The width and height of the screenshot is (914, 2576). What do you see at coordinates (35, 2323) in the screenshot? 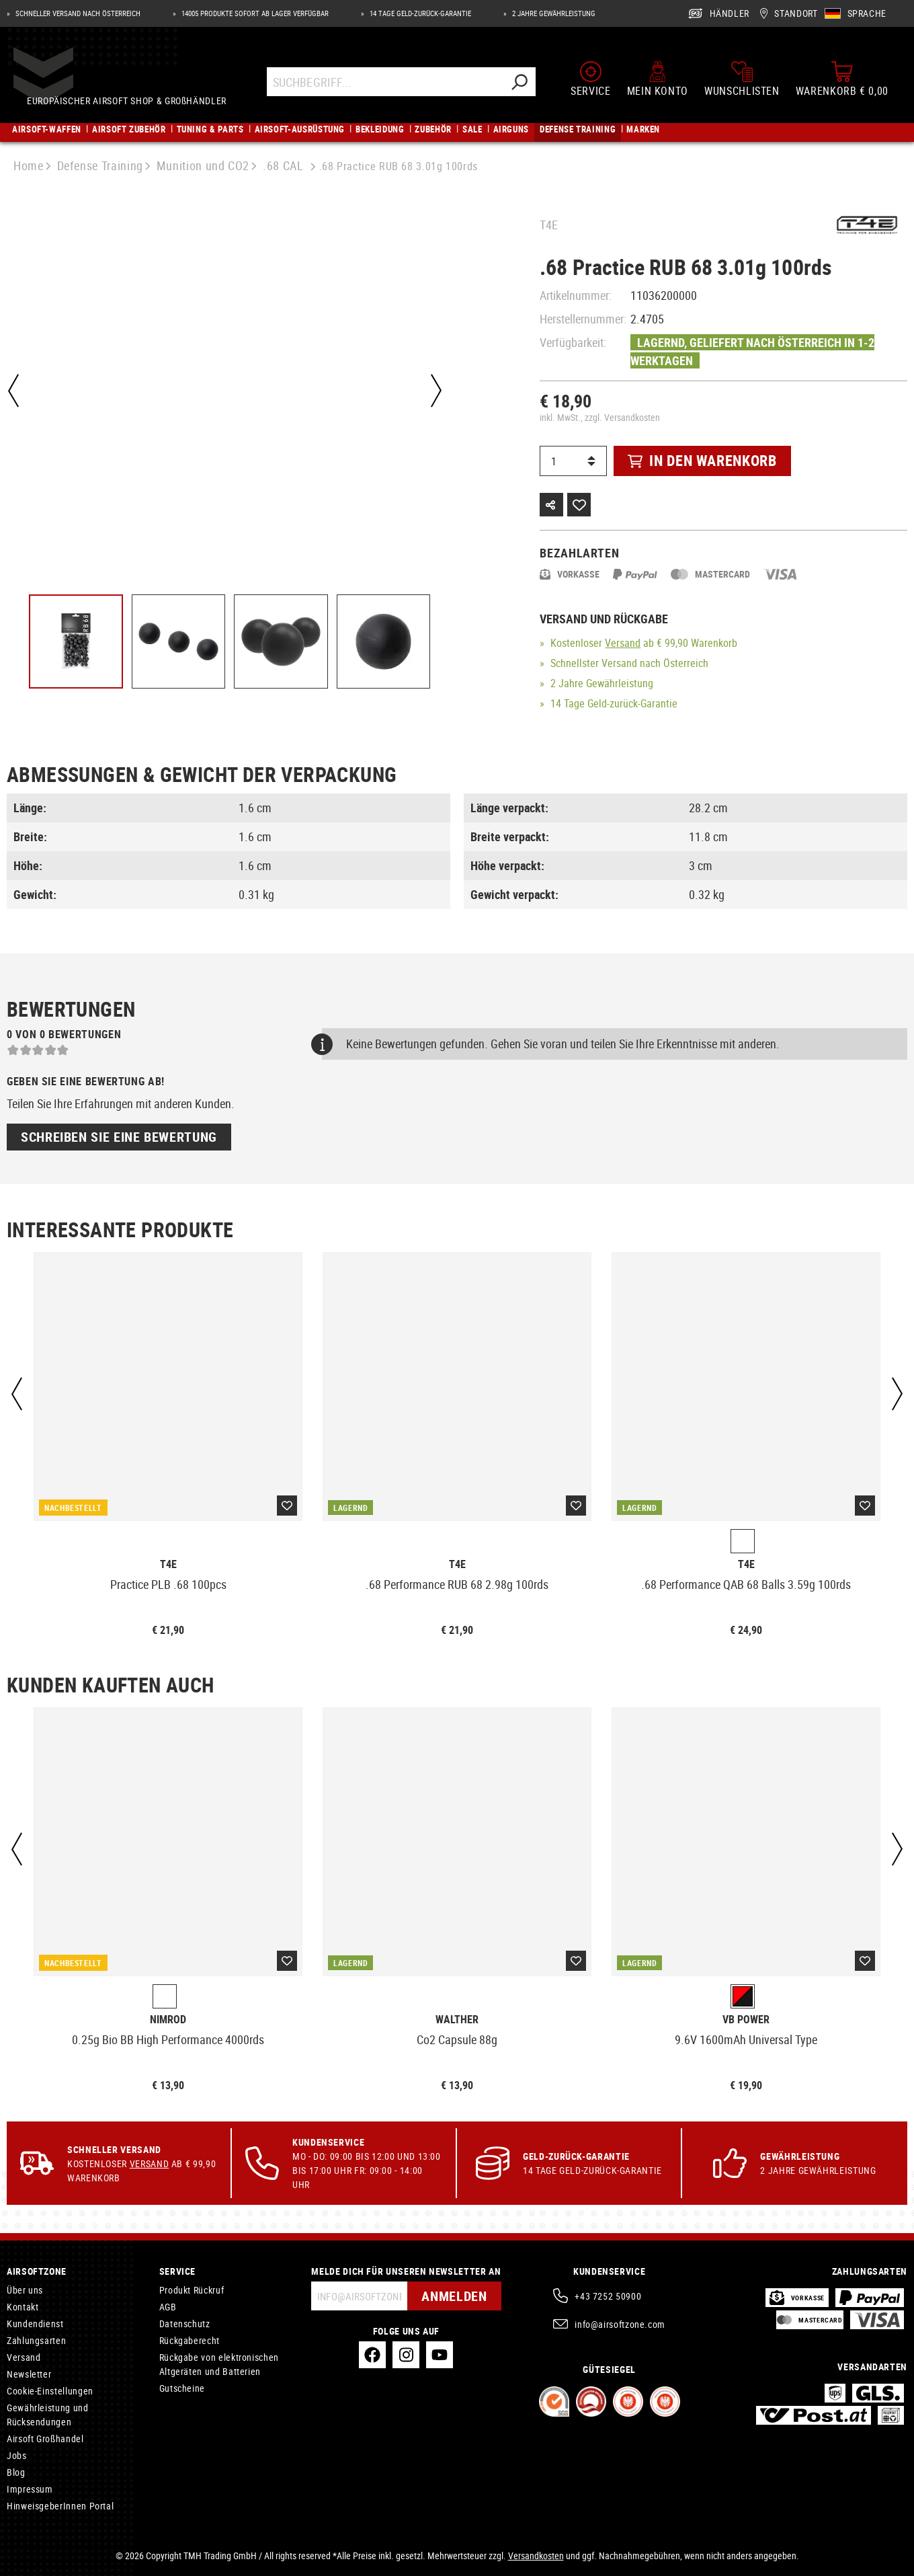
I see `Kundendienst` at bounding box center [35, 2323].